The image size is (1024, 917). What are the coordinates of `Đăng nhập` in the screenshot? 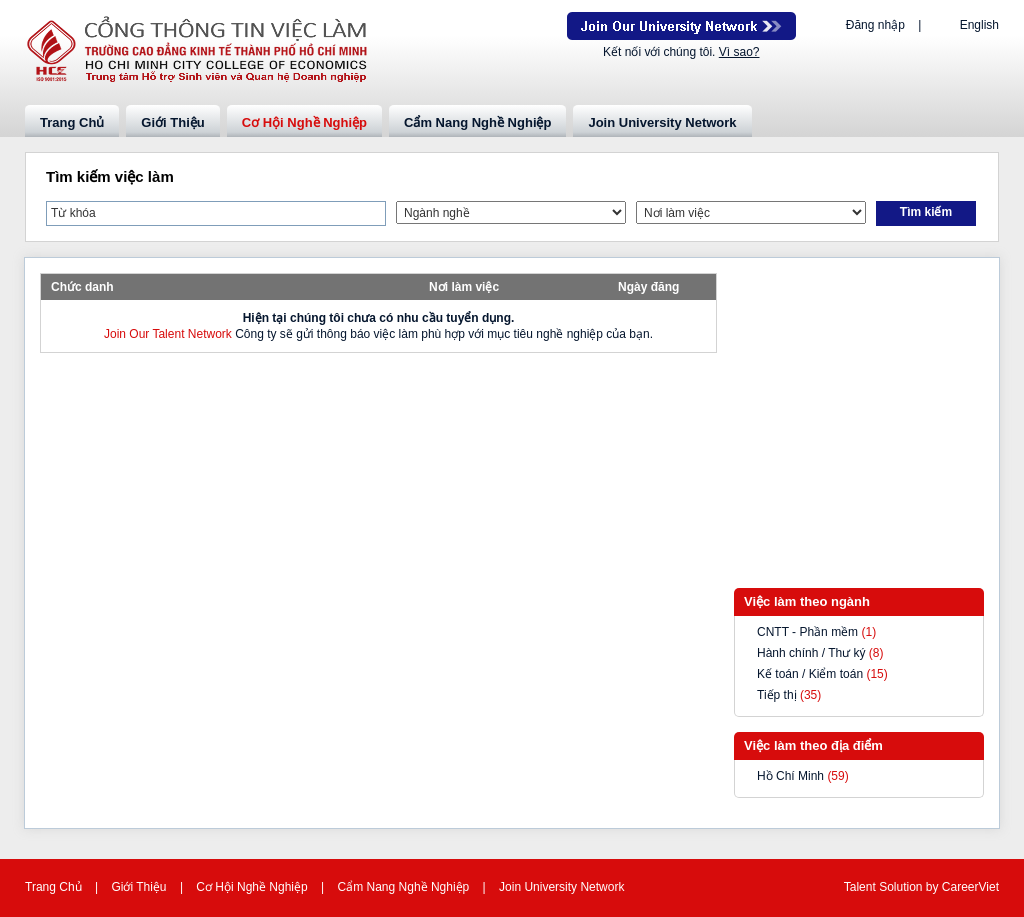 It's located at (875, 25).